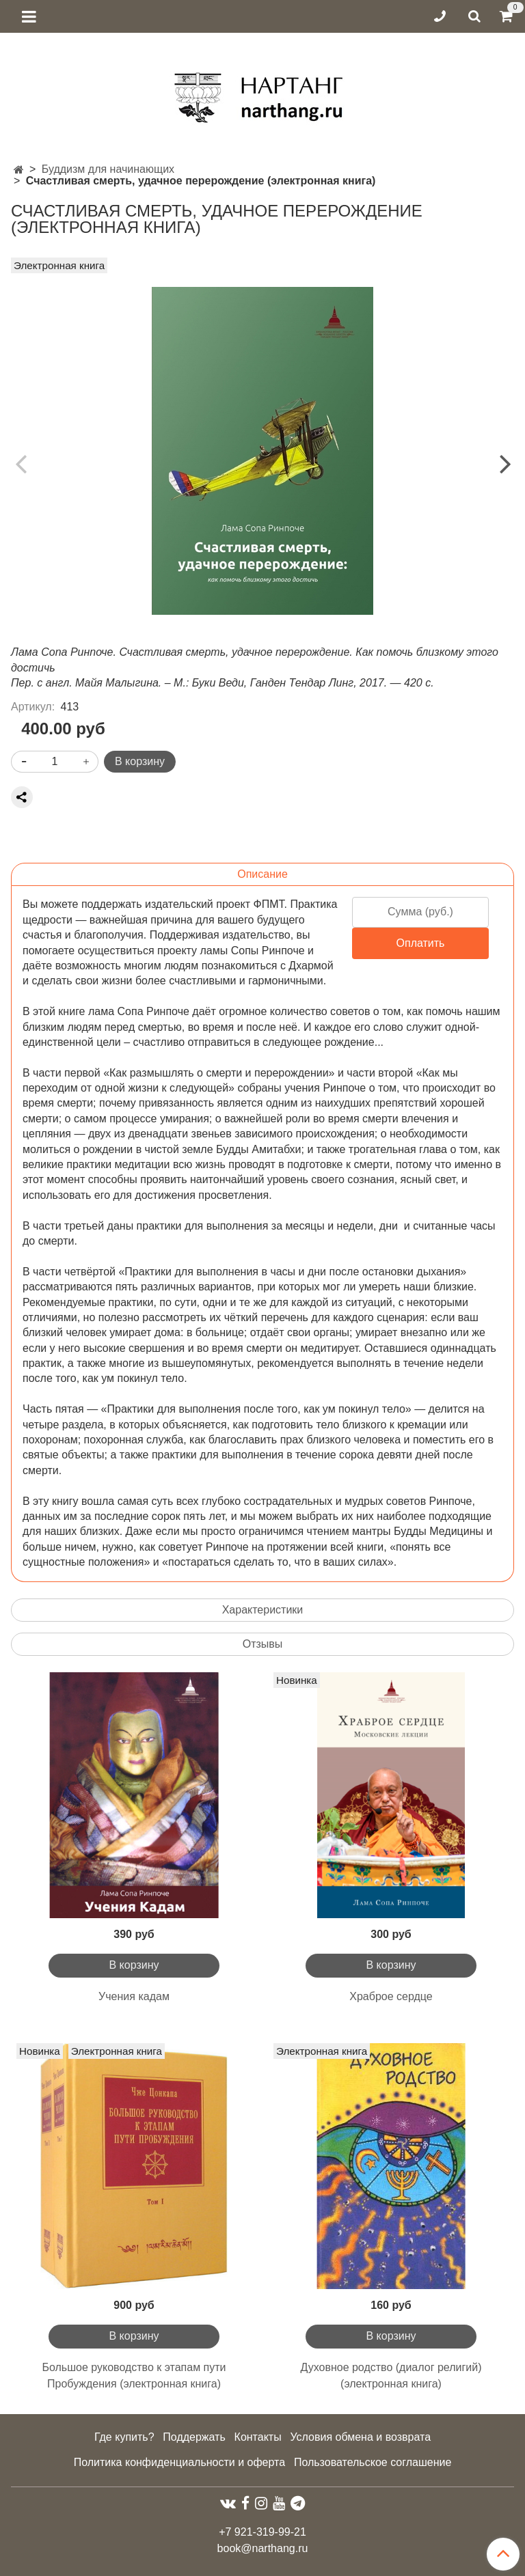 The height and width of the screenshot is (2576, 525). What do you see at coordinates (194, 2437) in the screenshot?
I see `Поддержать` at bounding box center [194, 2437].